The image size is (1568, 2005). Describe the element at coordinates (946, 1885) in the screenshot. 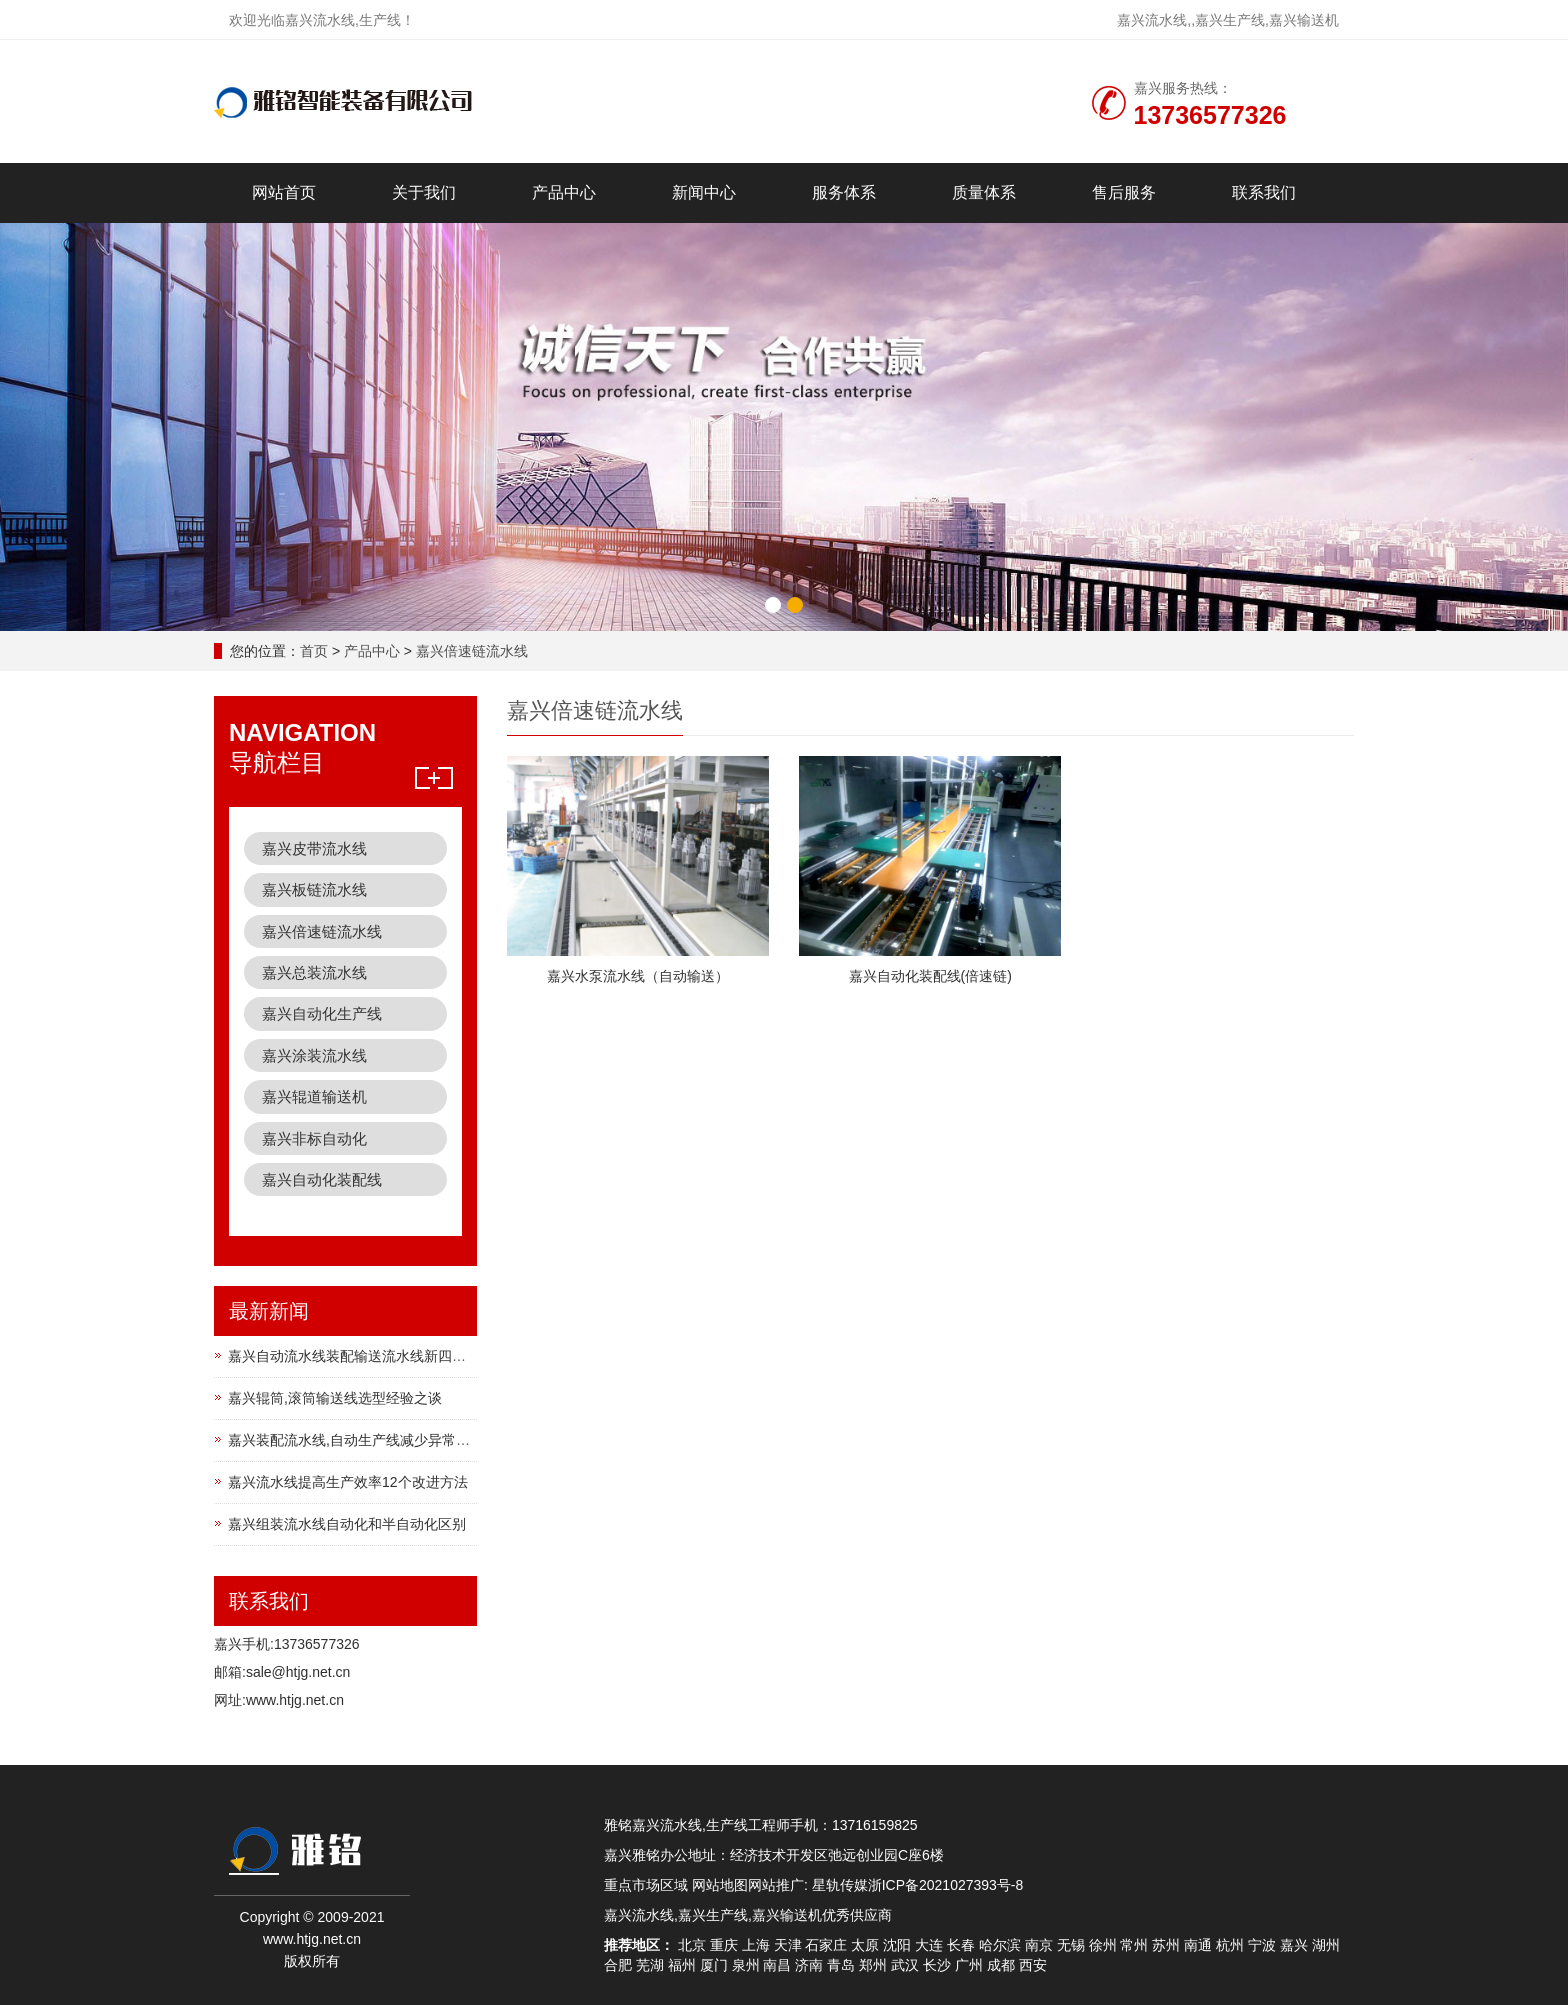

I see `浙ICP备2021027393号-8` at that location.